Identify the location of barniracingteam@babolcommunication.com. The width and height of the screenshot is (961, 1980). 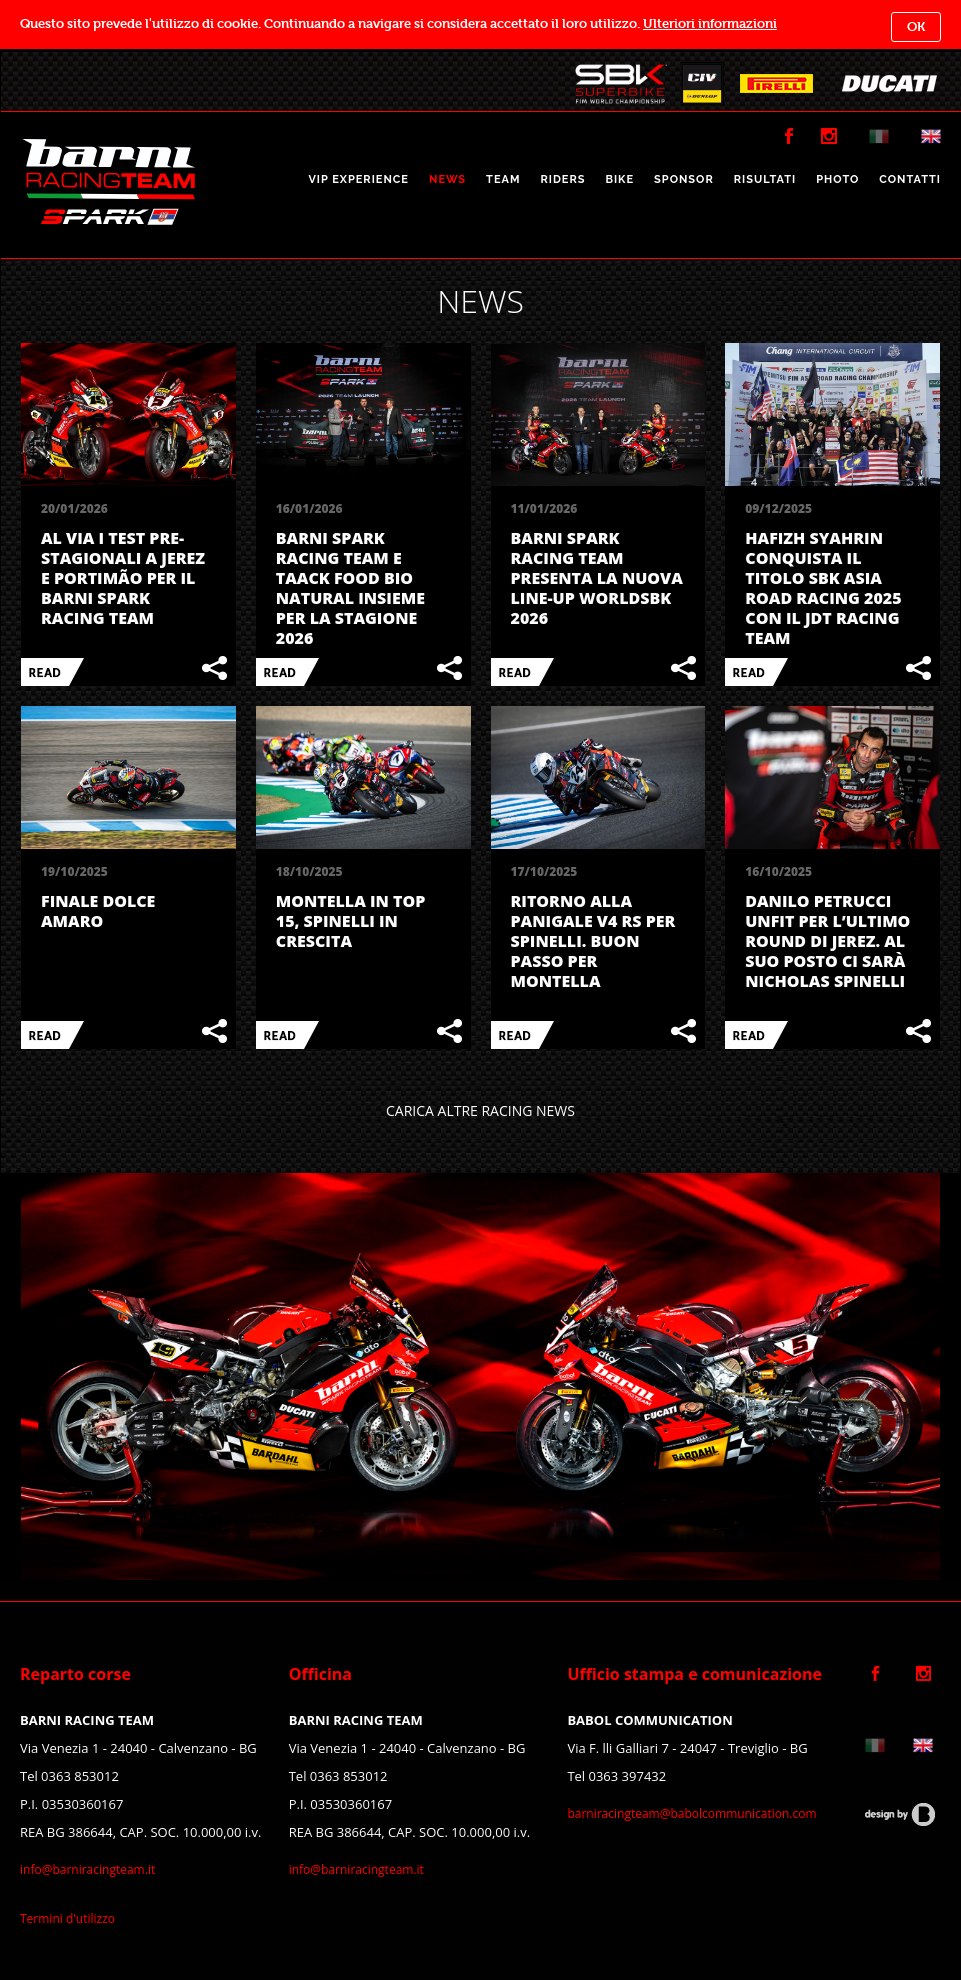
(691, 1813).